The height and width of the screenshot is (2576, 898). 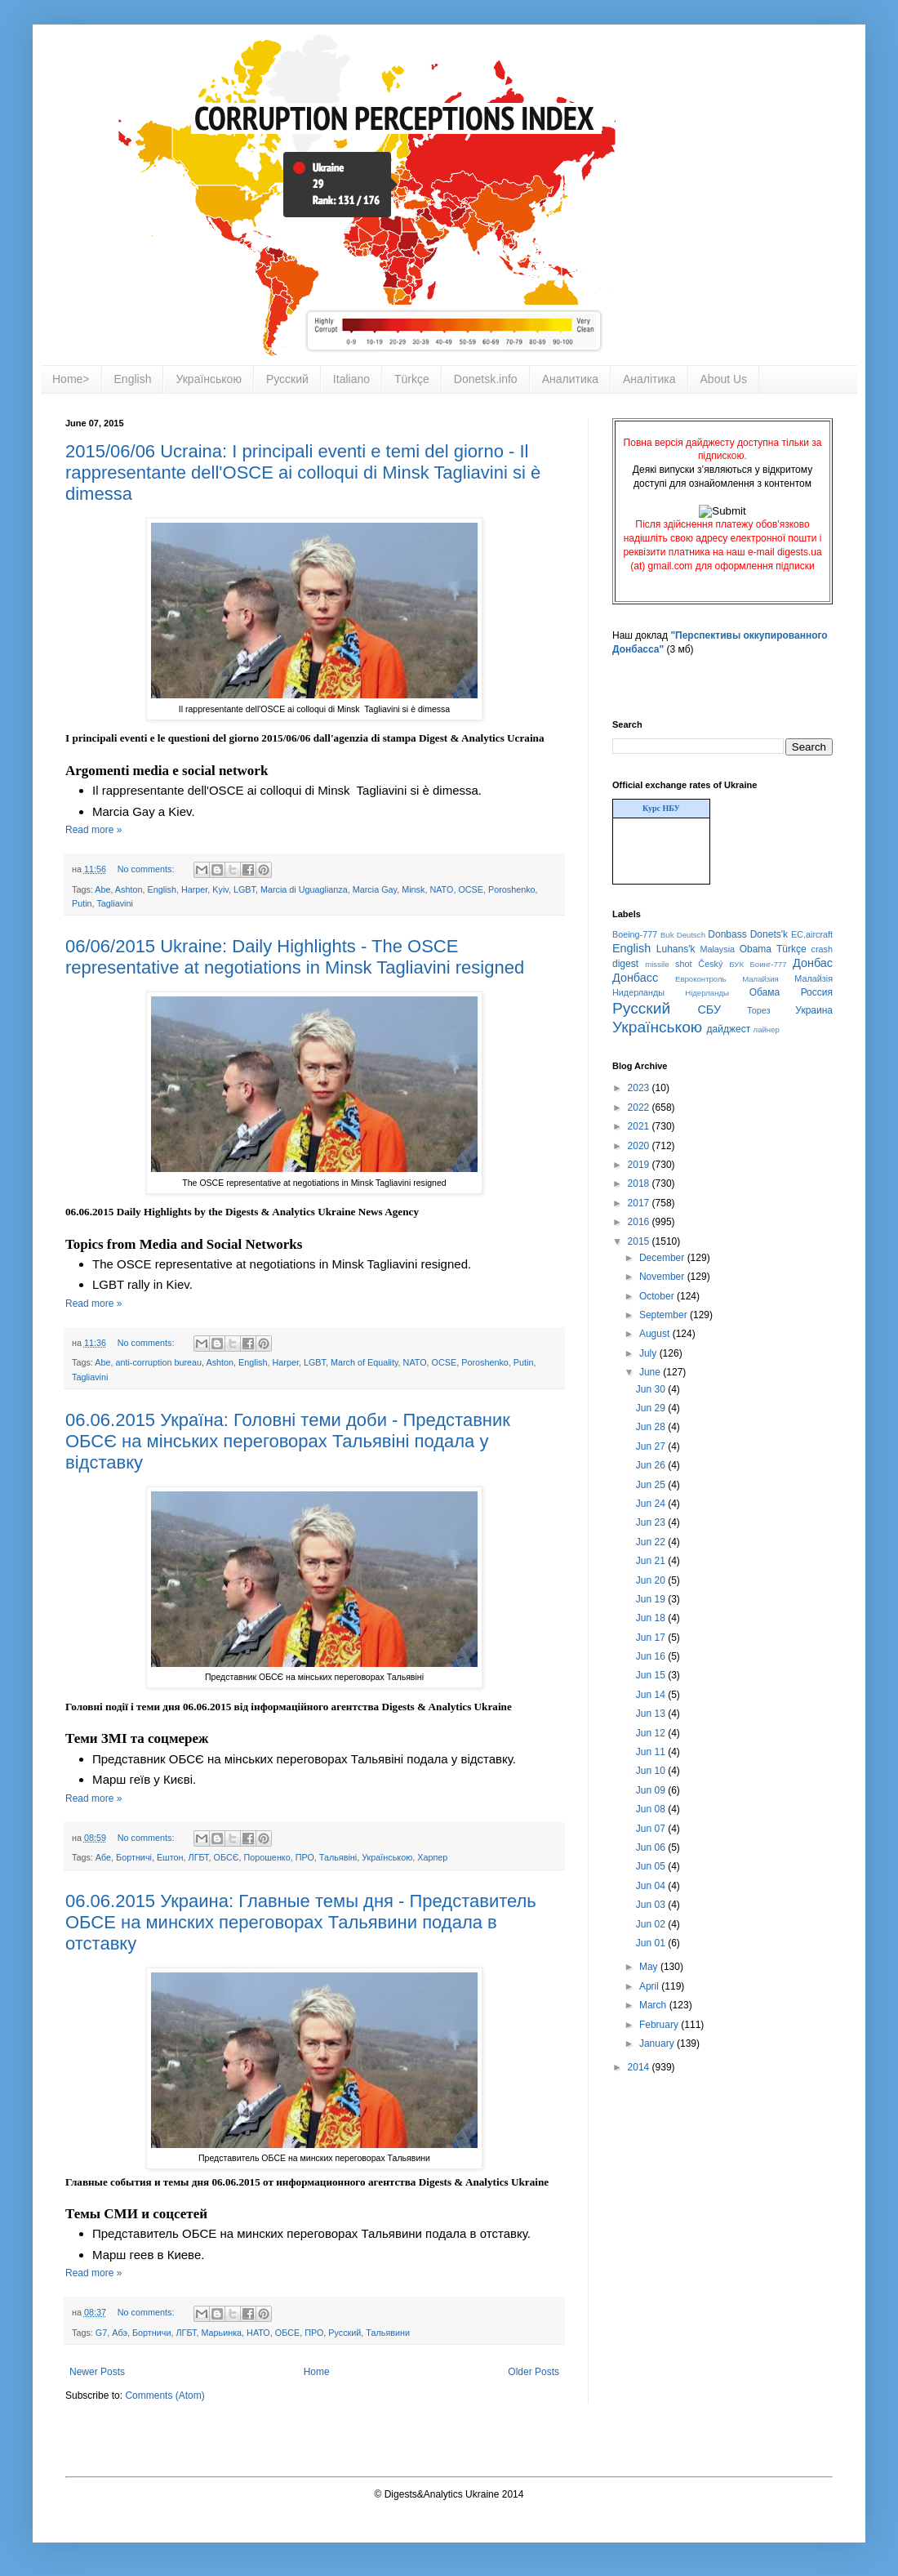 What do you see at coordinates (129, 889) in the screenshot?
I see `Ashton` at bounding box center [129, 889].